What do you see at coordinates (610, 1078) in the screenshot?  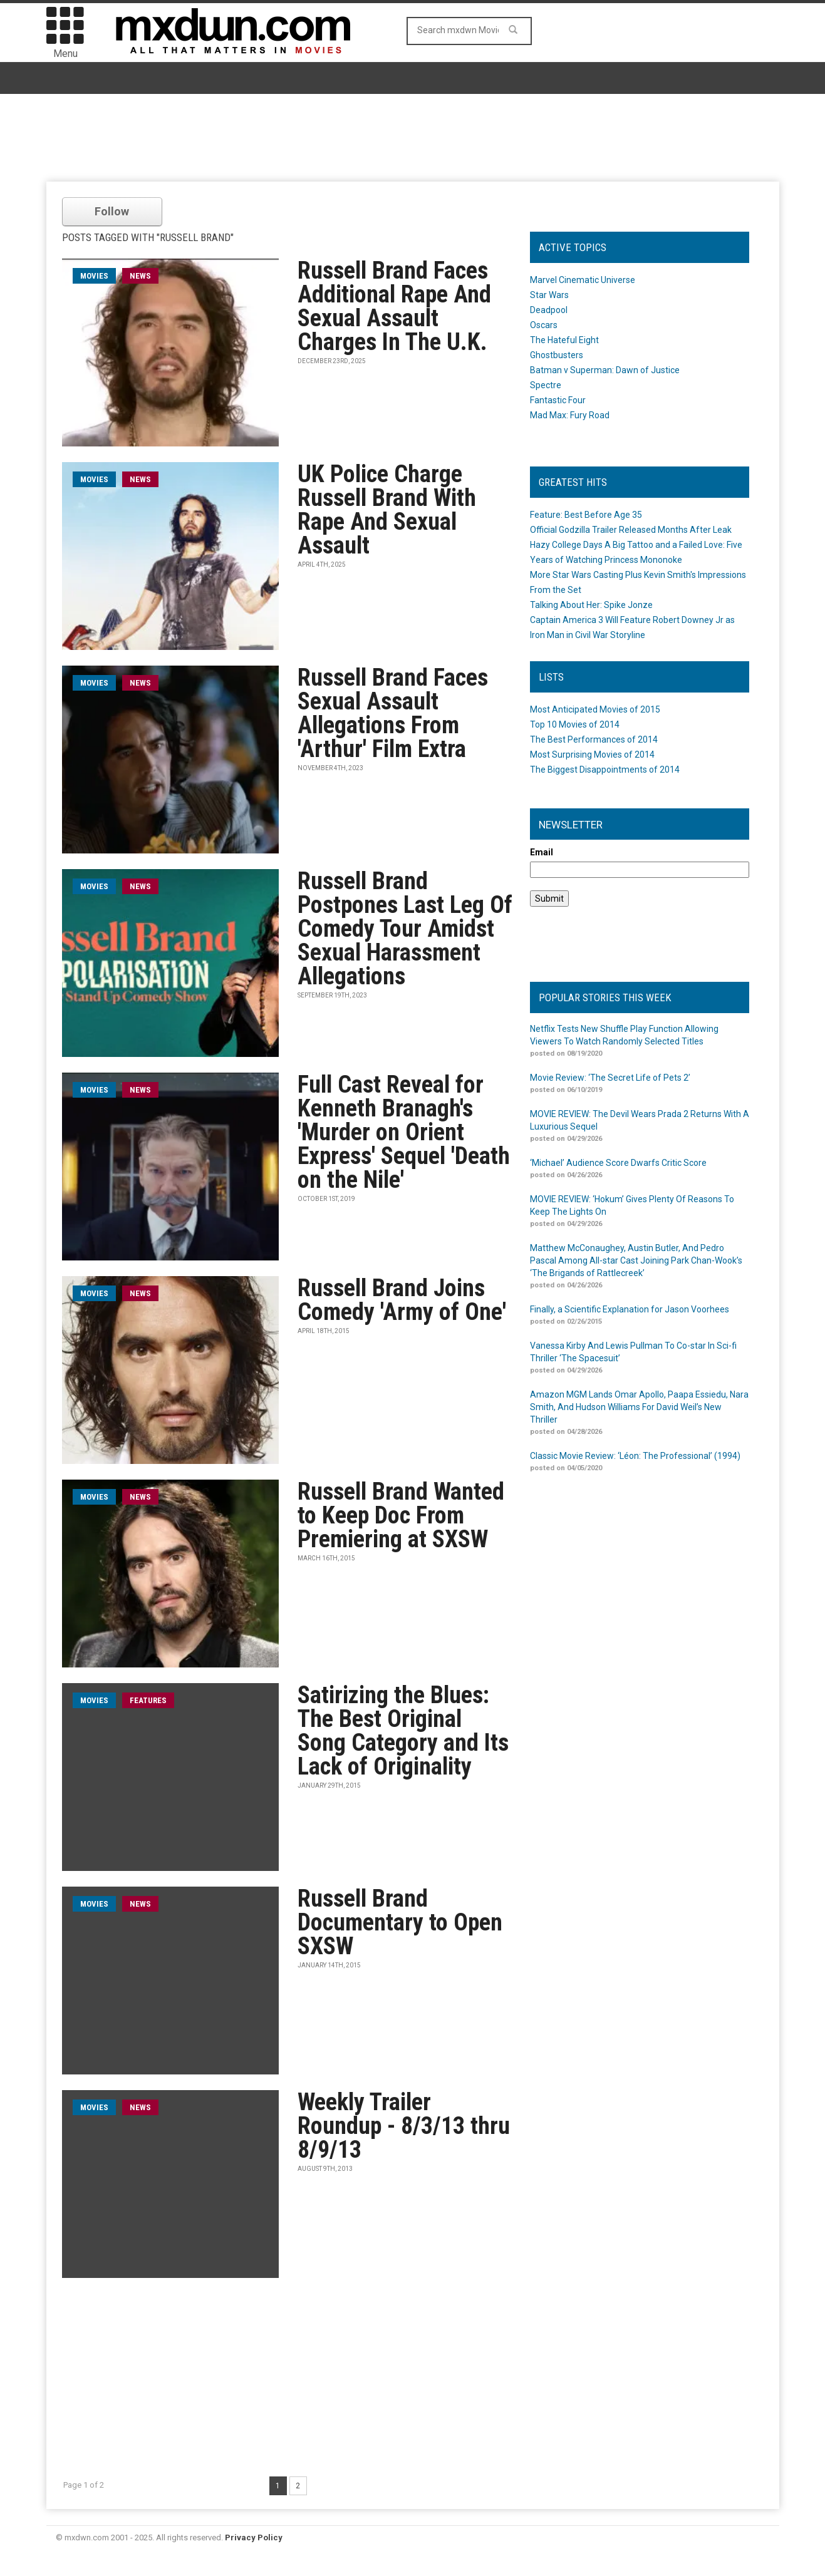 I see `Movie Review: ‘The Secret Life of Pets 2’` at bounding box center [610, 1078].